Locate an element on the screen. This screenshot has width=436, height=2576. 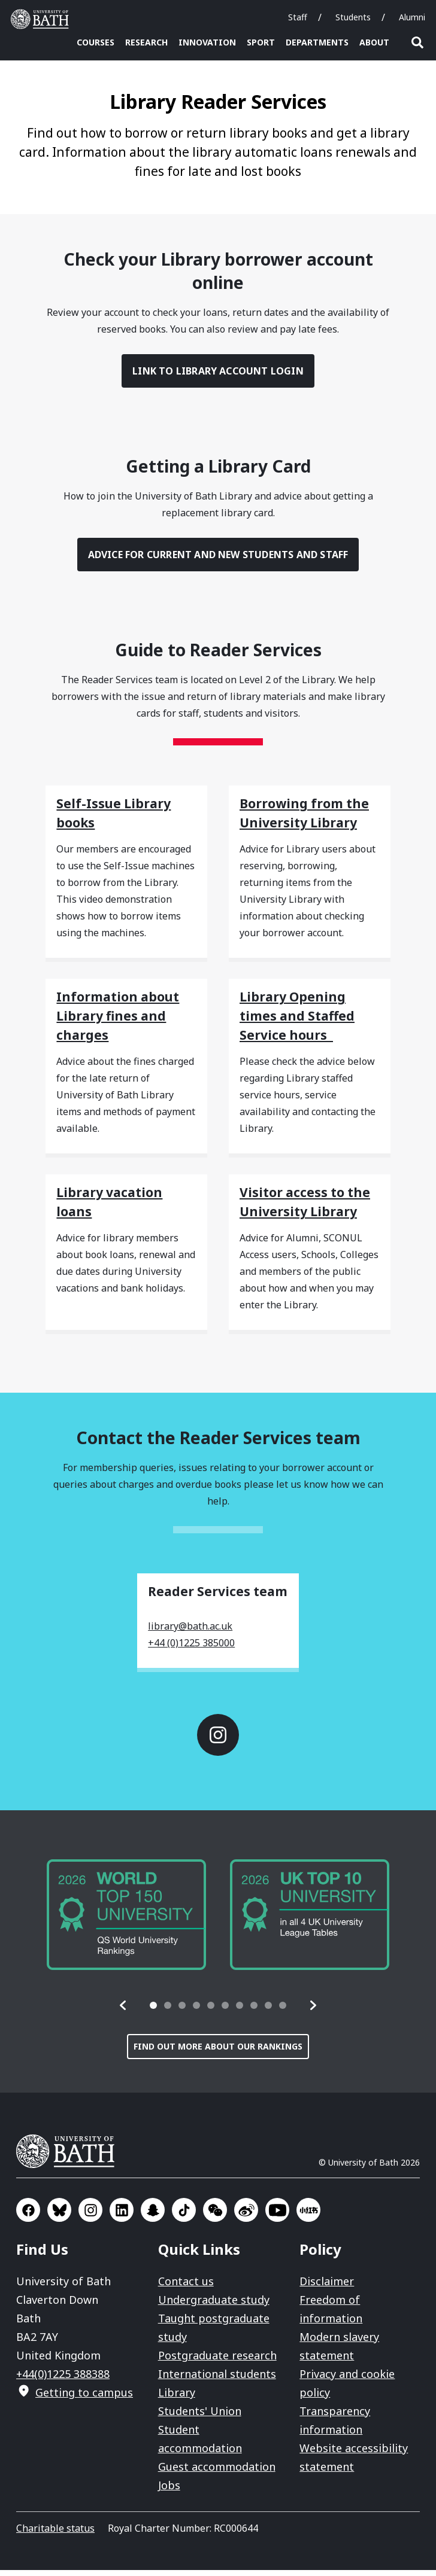
About is located at coordinates (374, 42).